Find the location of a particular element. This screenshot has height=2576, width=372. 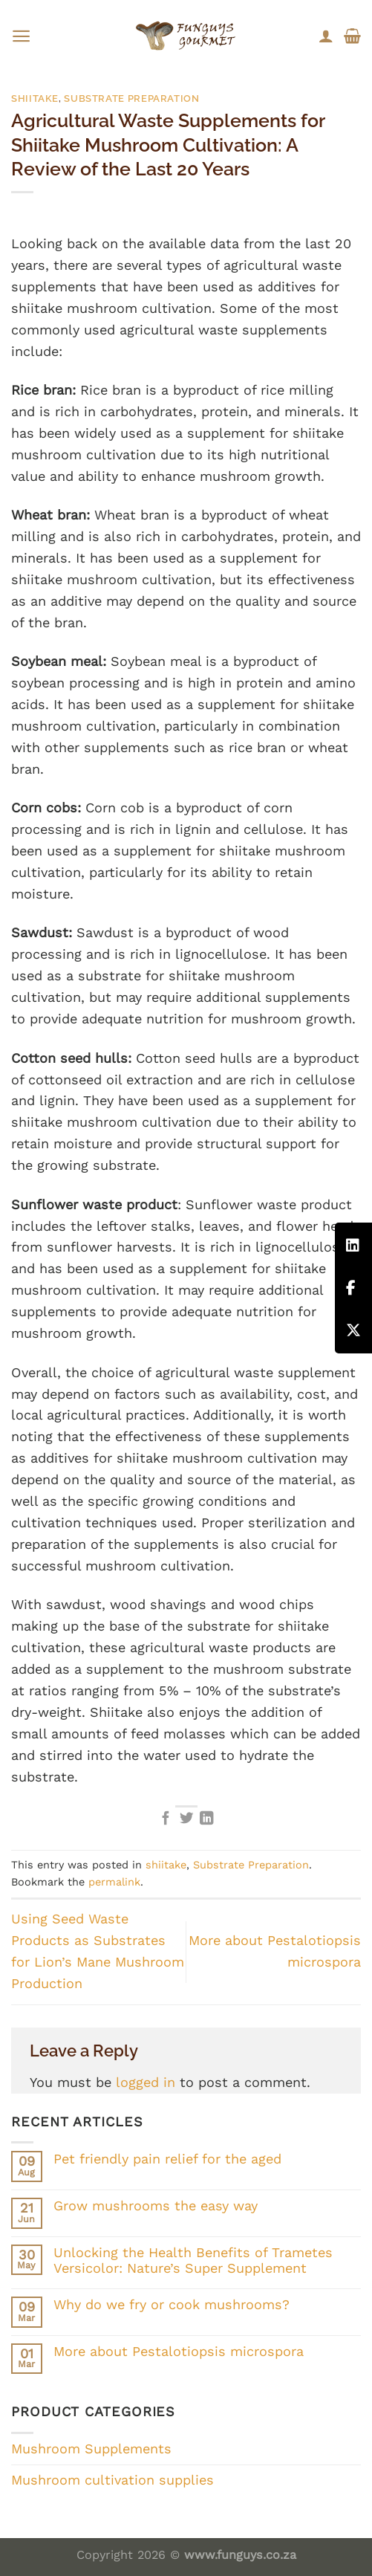

logged in is located at coordinates (145, 2082).